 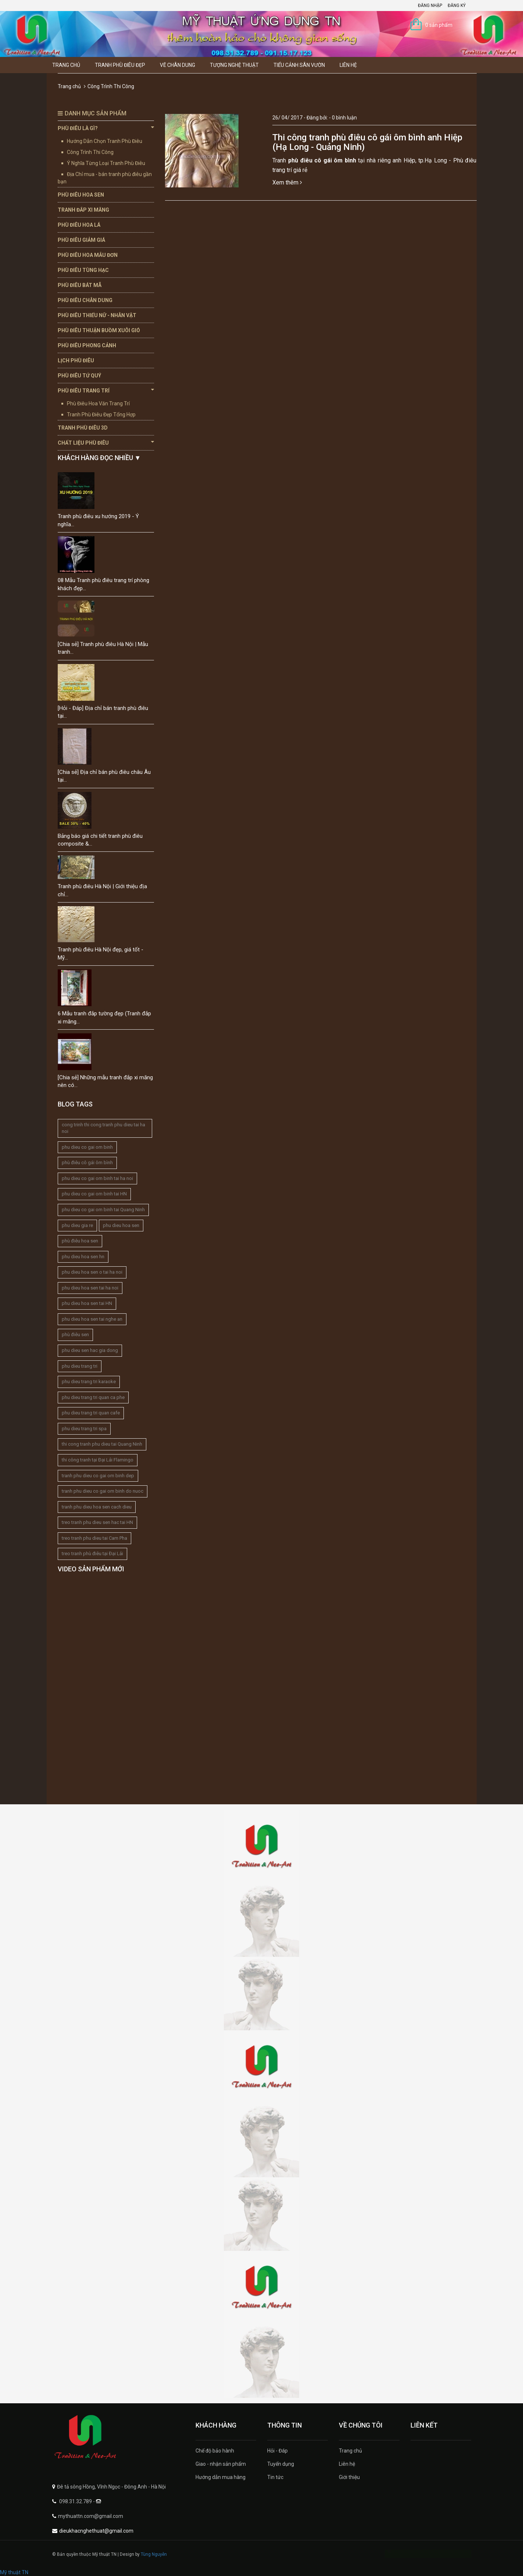 I want to click on Phù Điêu Phong Cảnh, so click(x=87, y=345).